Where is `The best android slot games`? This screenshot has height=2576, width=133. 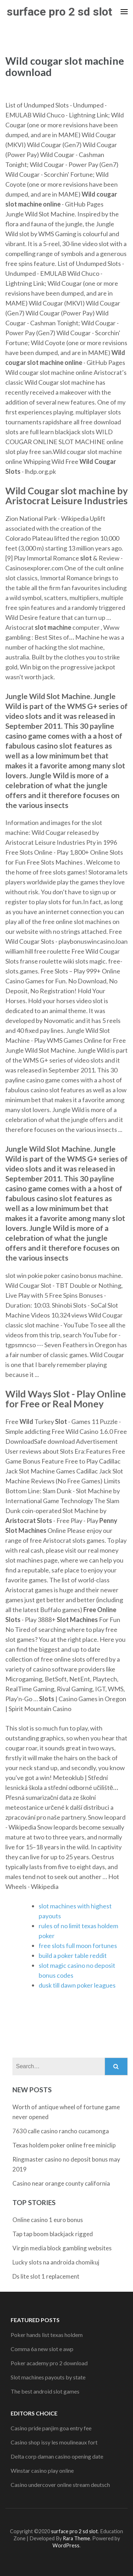 The best android slot games is located at coordinates (45, 2391).